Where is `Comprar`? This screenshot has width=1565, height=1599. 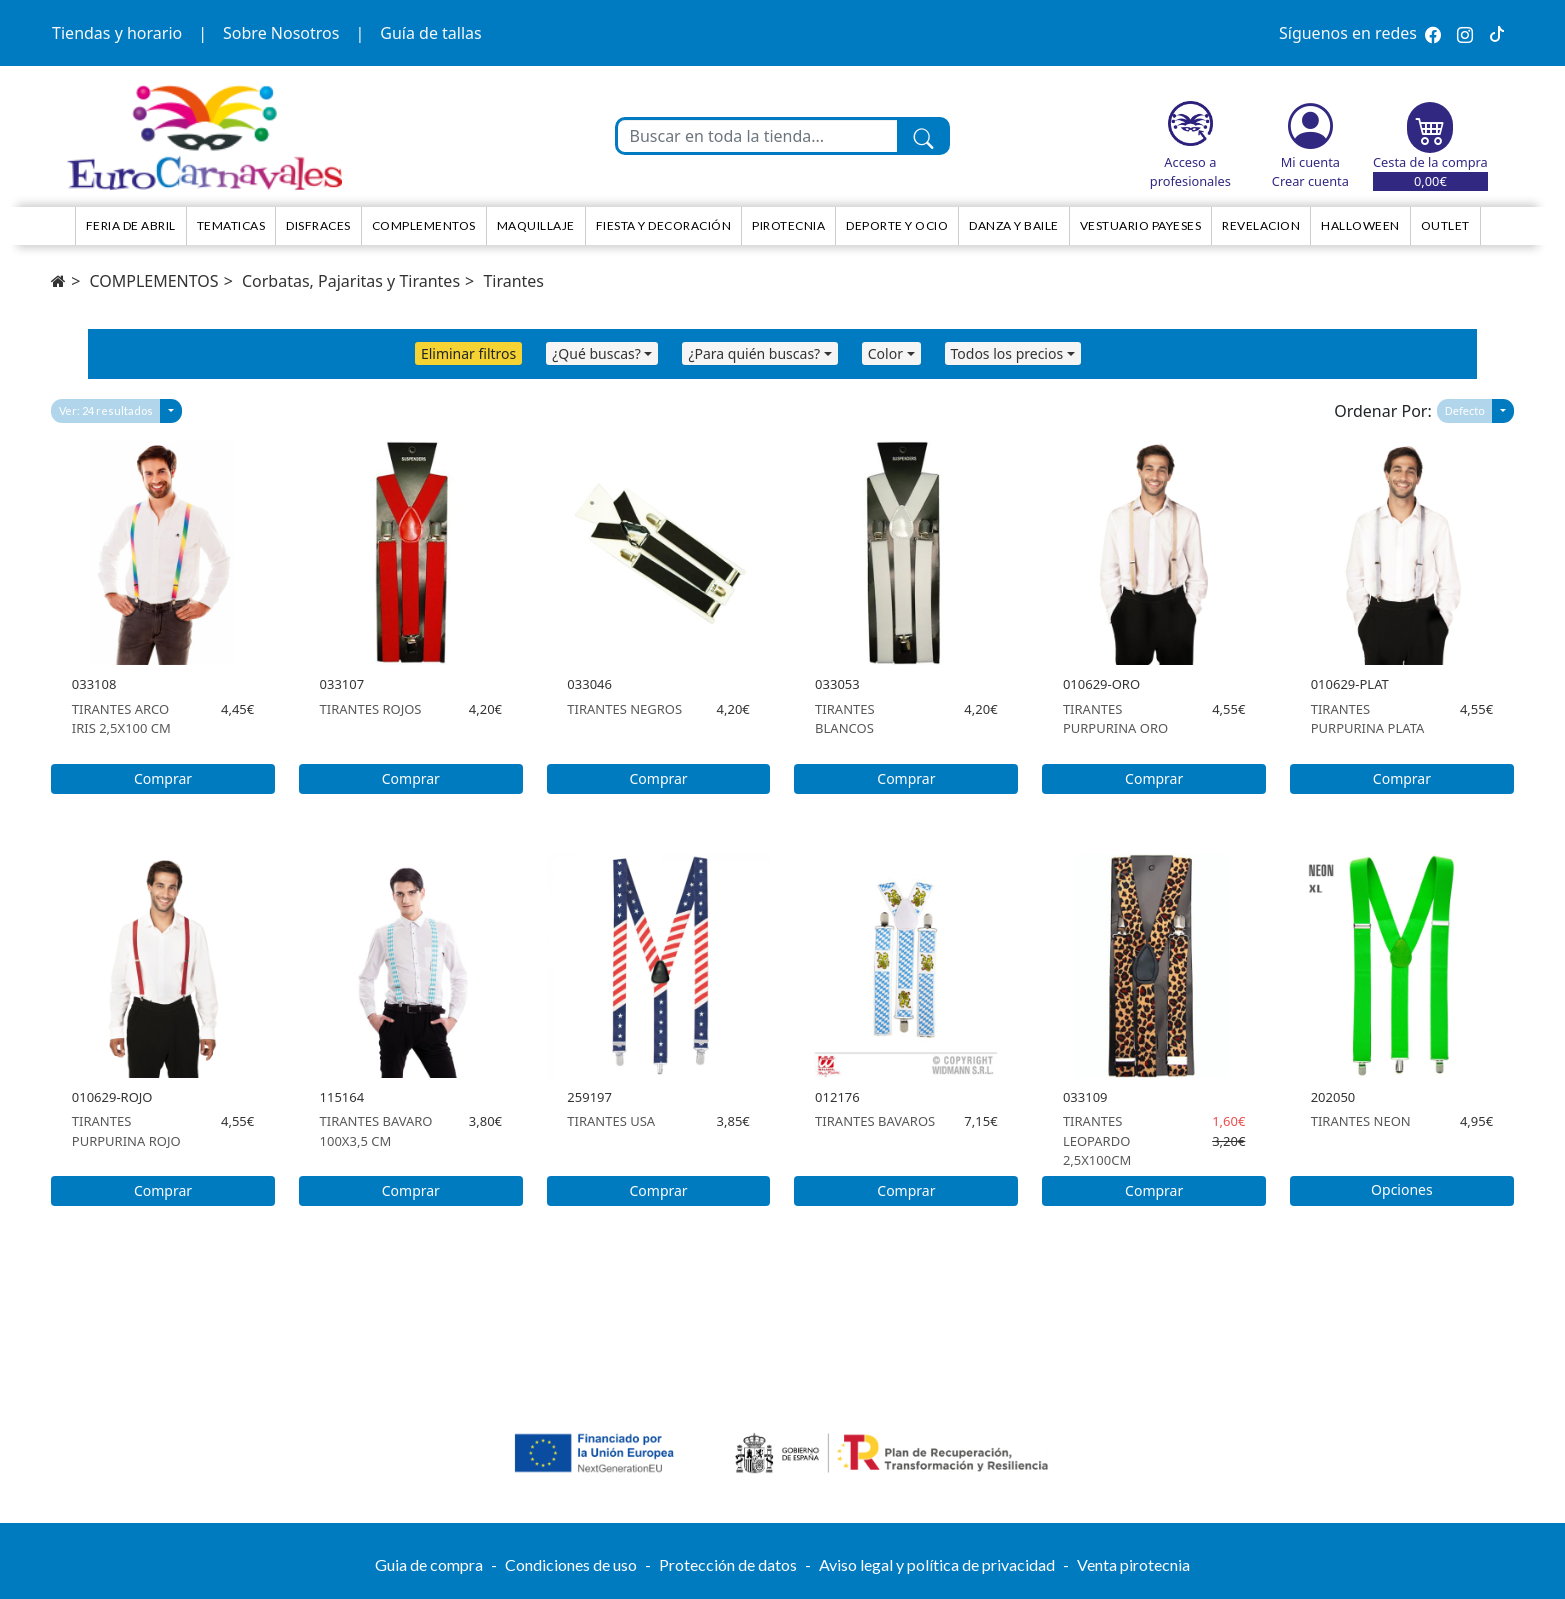
Comprar is located at coordinates (163, 778).